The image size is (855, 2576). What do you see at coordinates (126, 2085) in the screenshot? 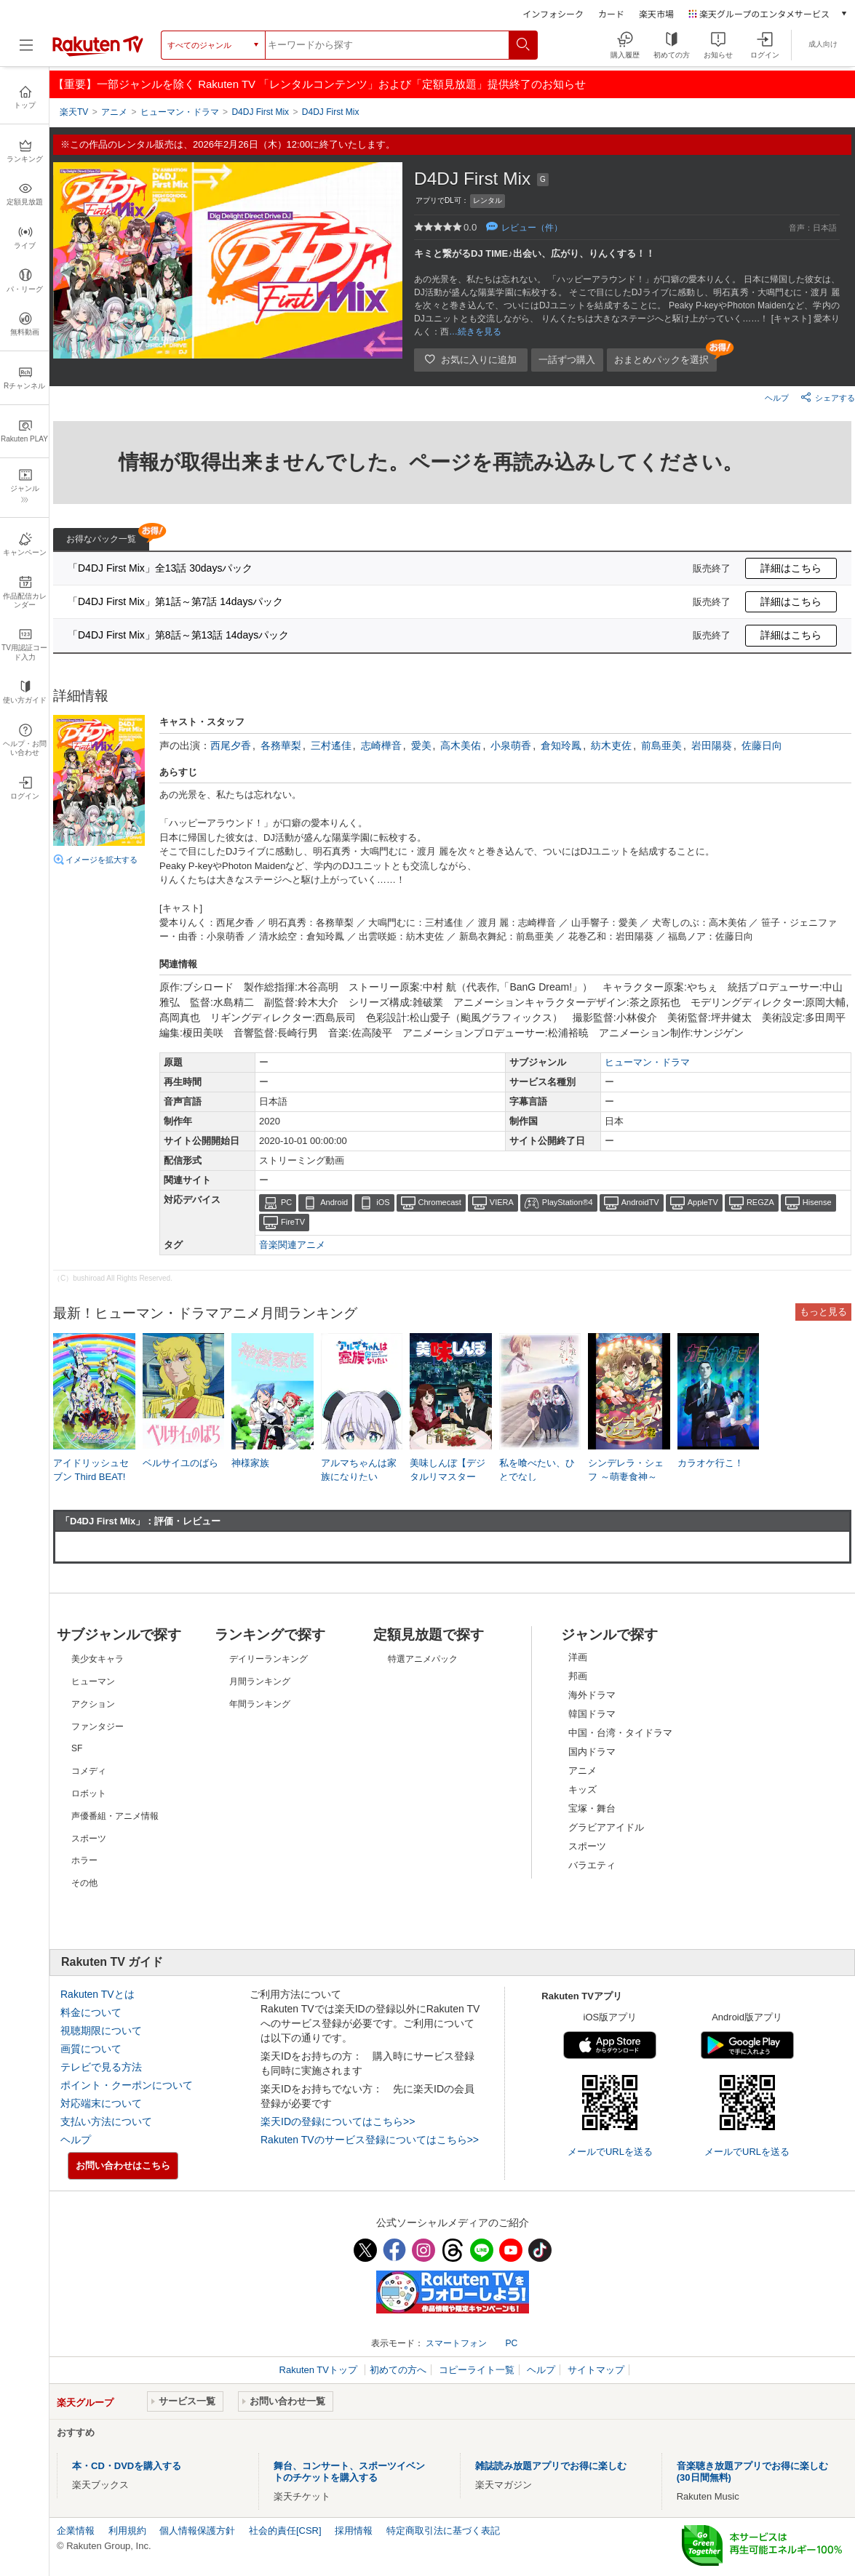
I see `ポイント・クーポンについて` at bounding box center [126, 2085].